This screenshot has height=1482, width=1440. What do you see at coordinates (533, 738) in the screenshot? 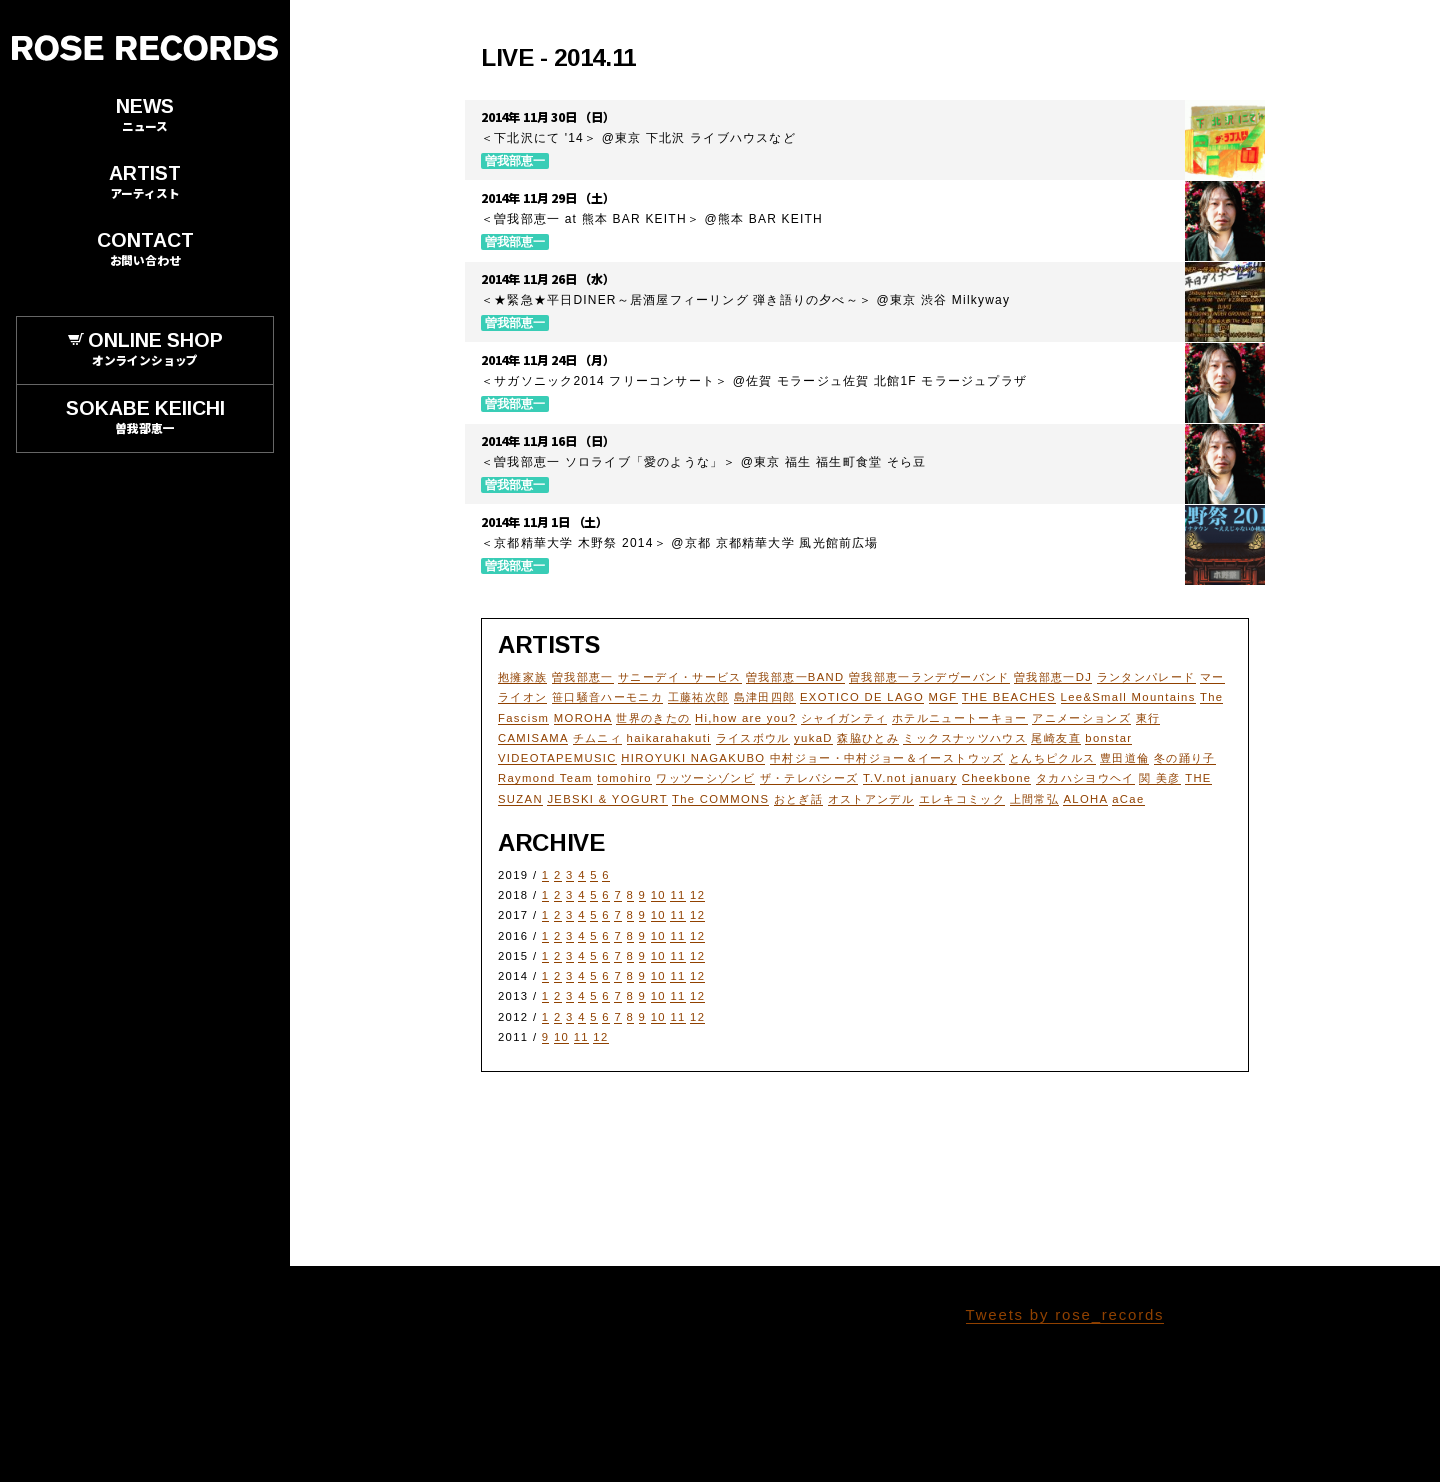
I see `CAMISAMA` at bounding box center [533, 738].